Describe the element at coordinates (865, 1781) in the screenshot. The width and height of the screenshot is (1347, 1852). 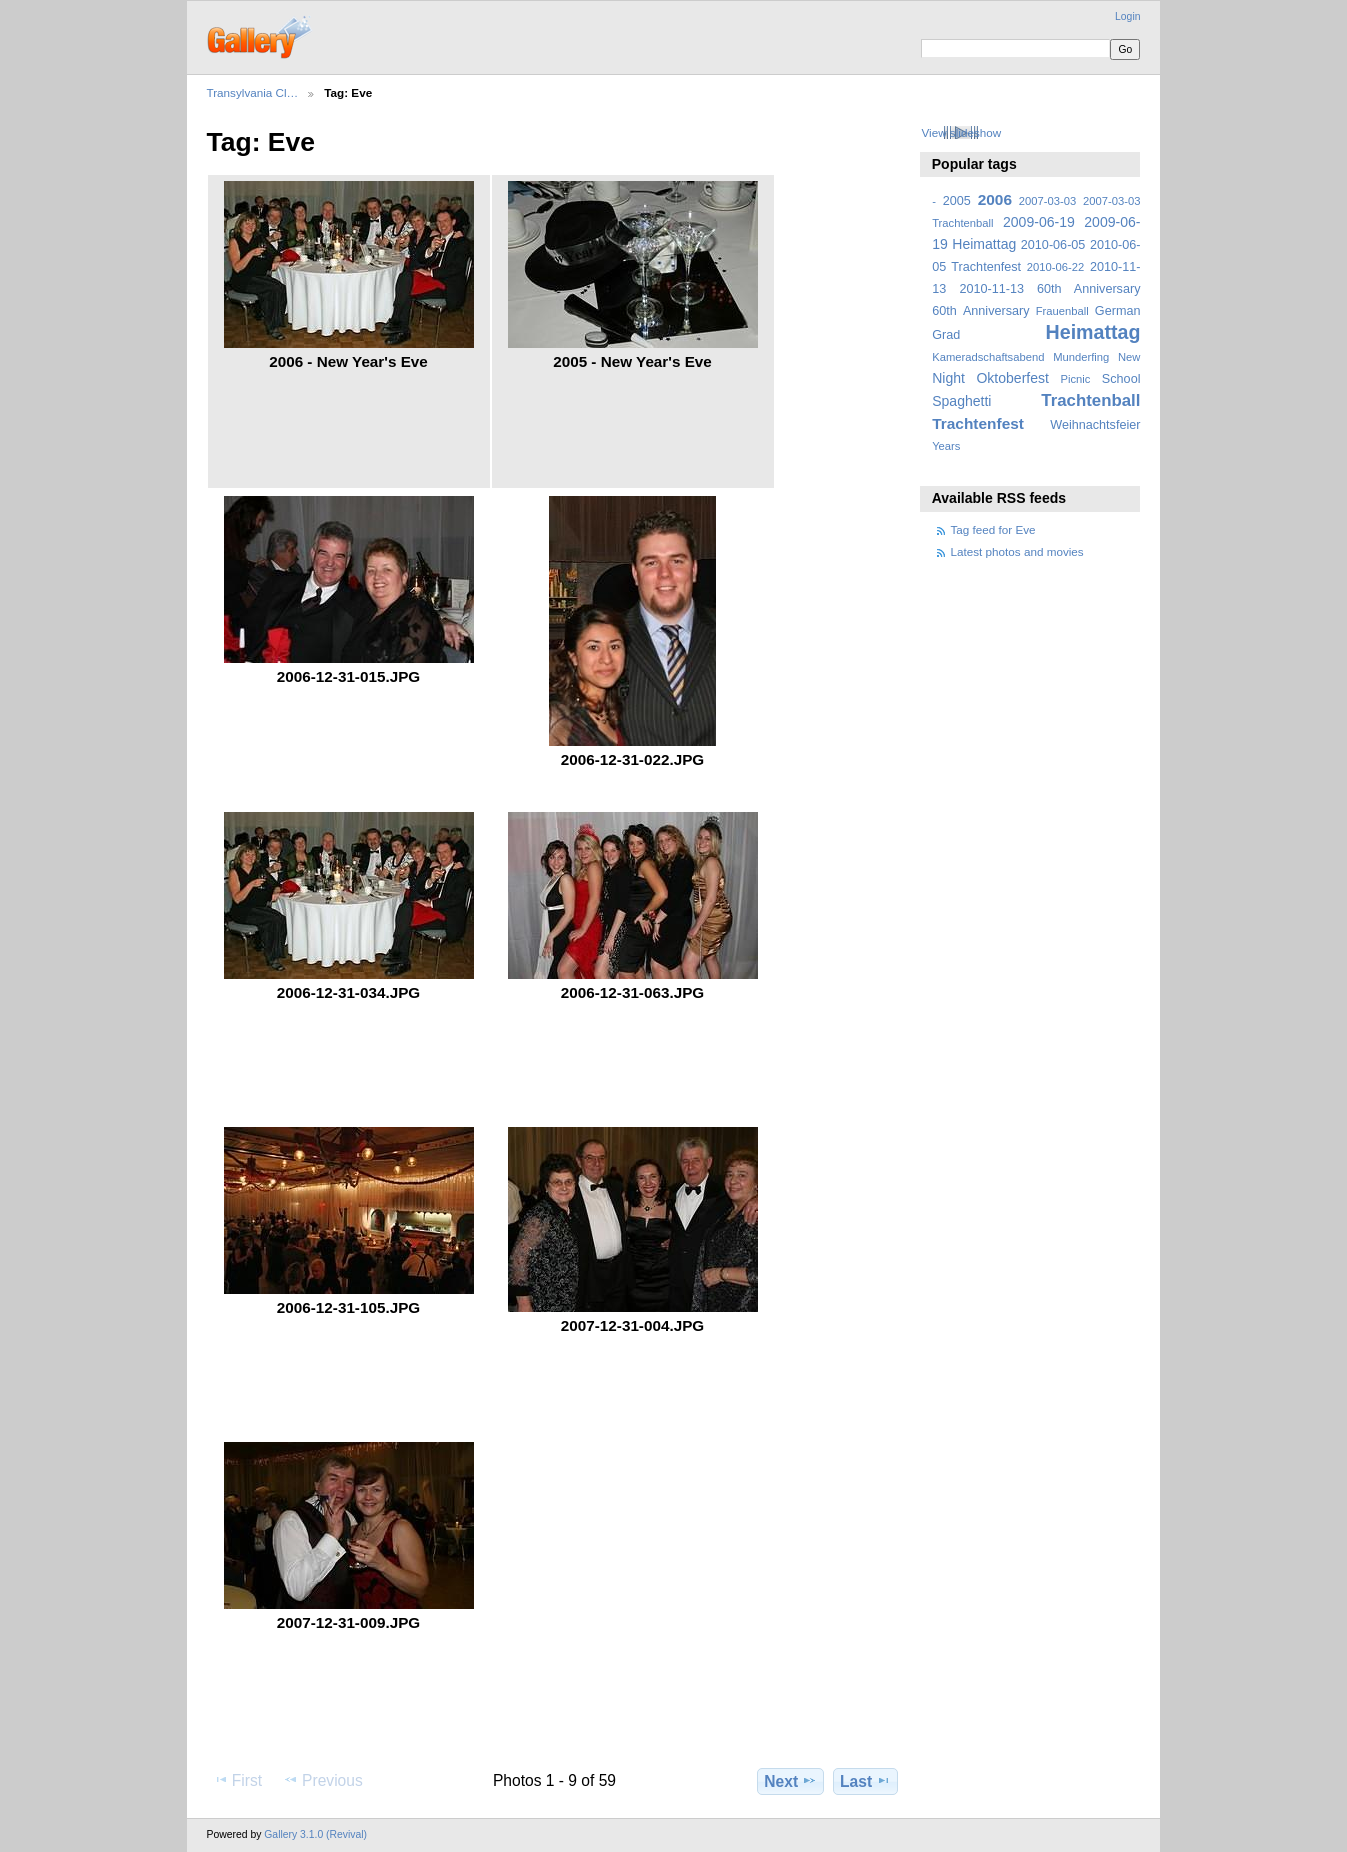
I see `Last` at that location.